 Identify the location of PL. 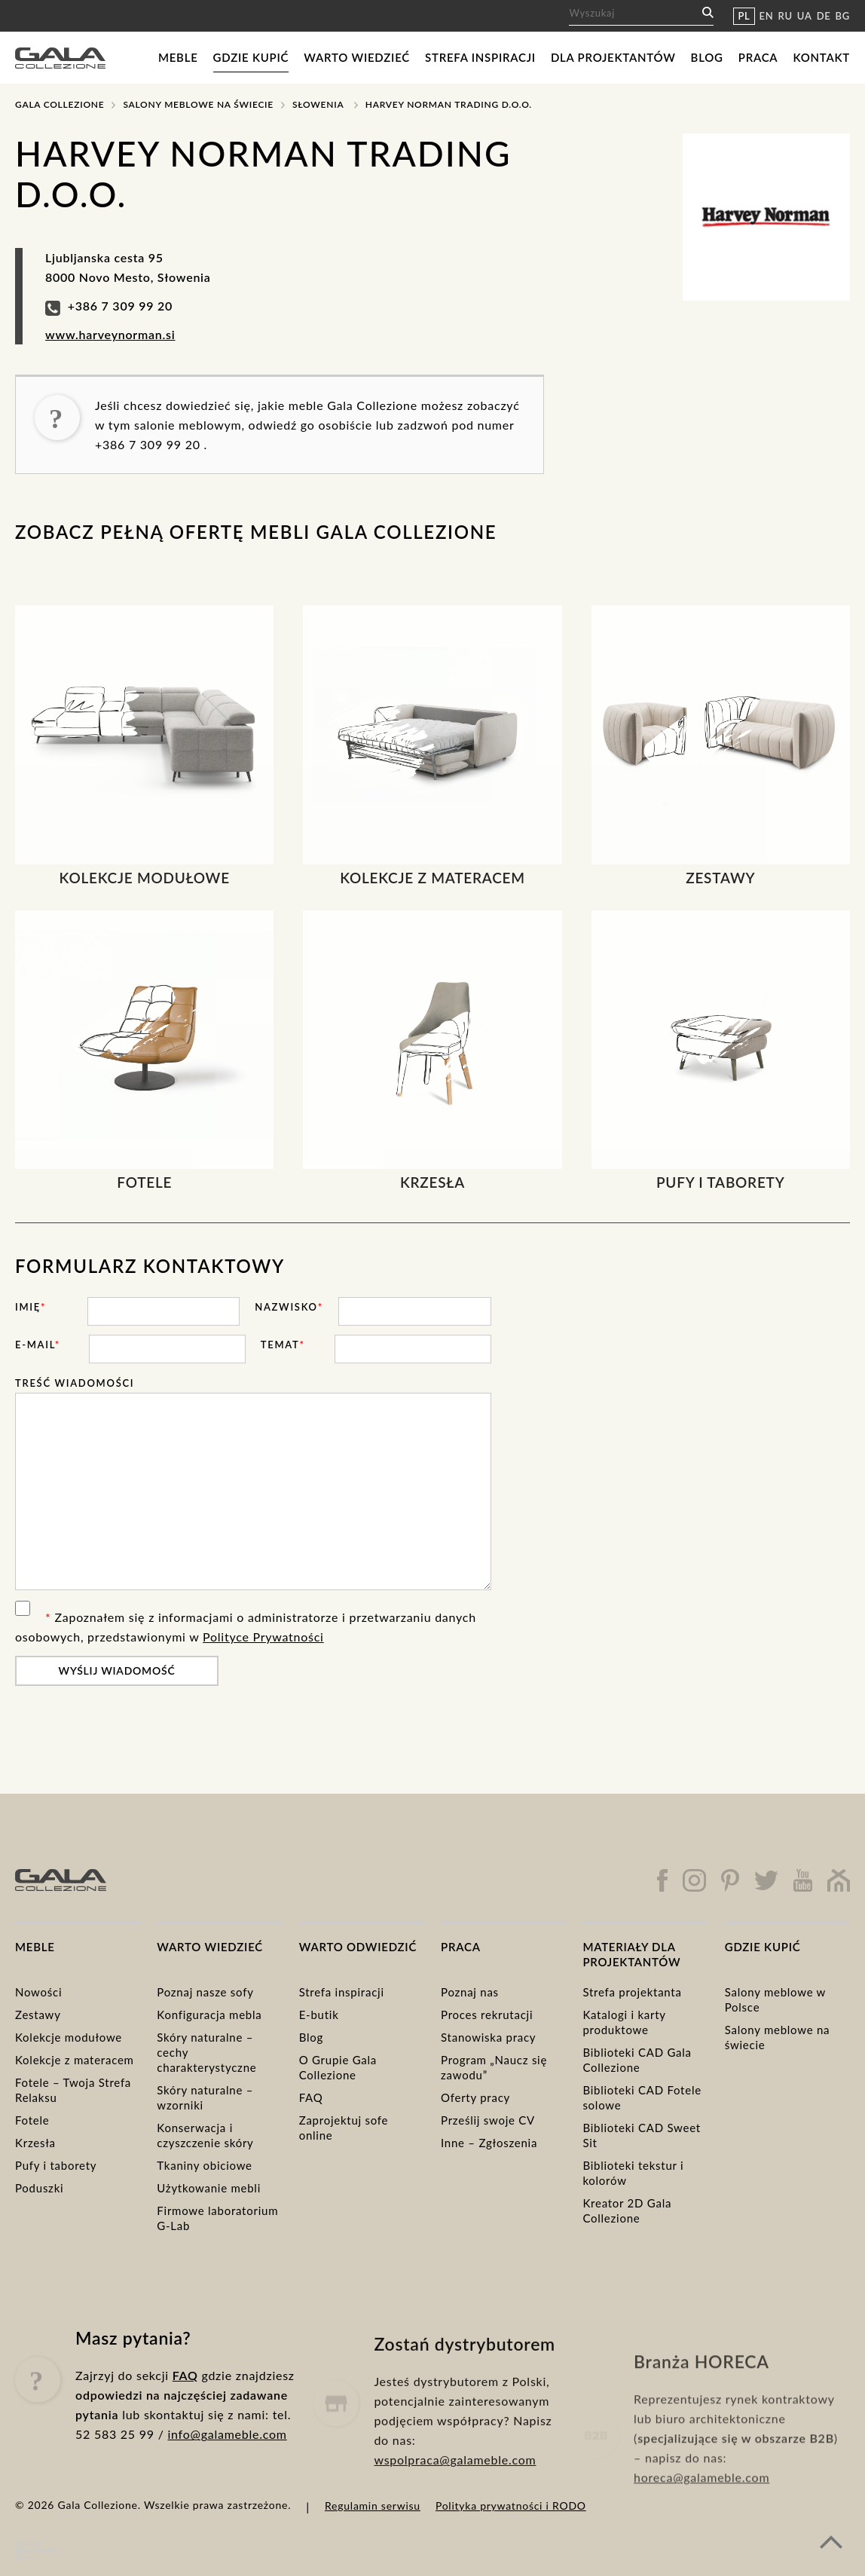
(744, 16).